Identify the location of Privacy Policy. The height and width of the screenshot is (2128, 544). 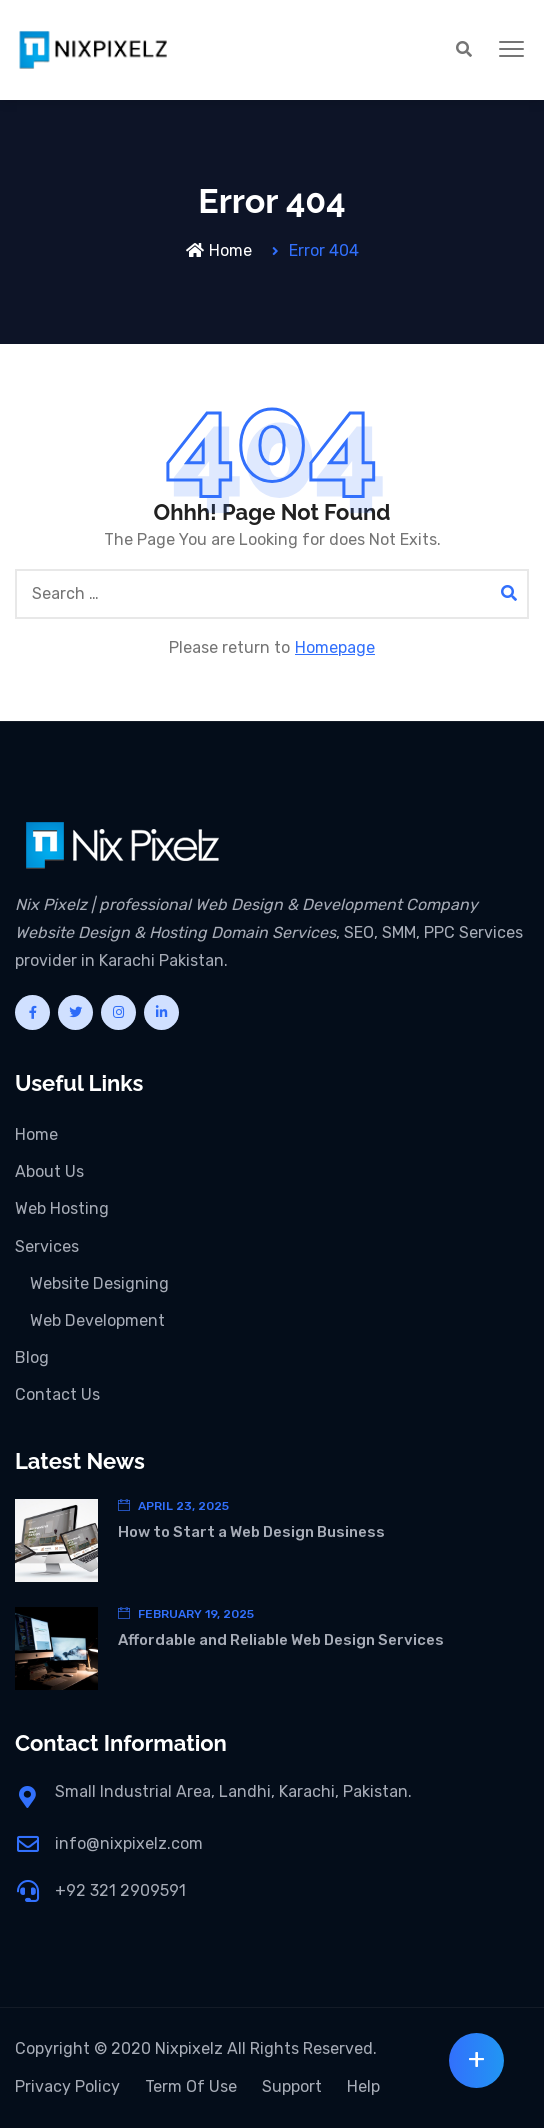
(67, 2086).